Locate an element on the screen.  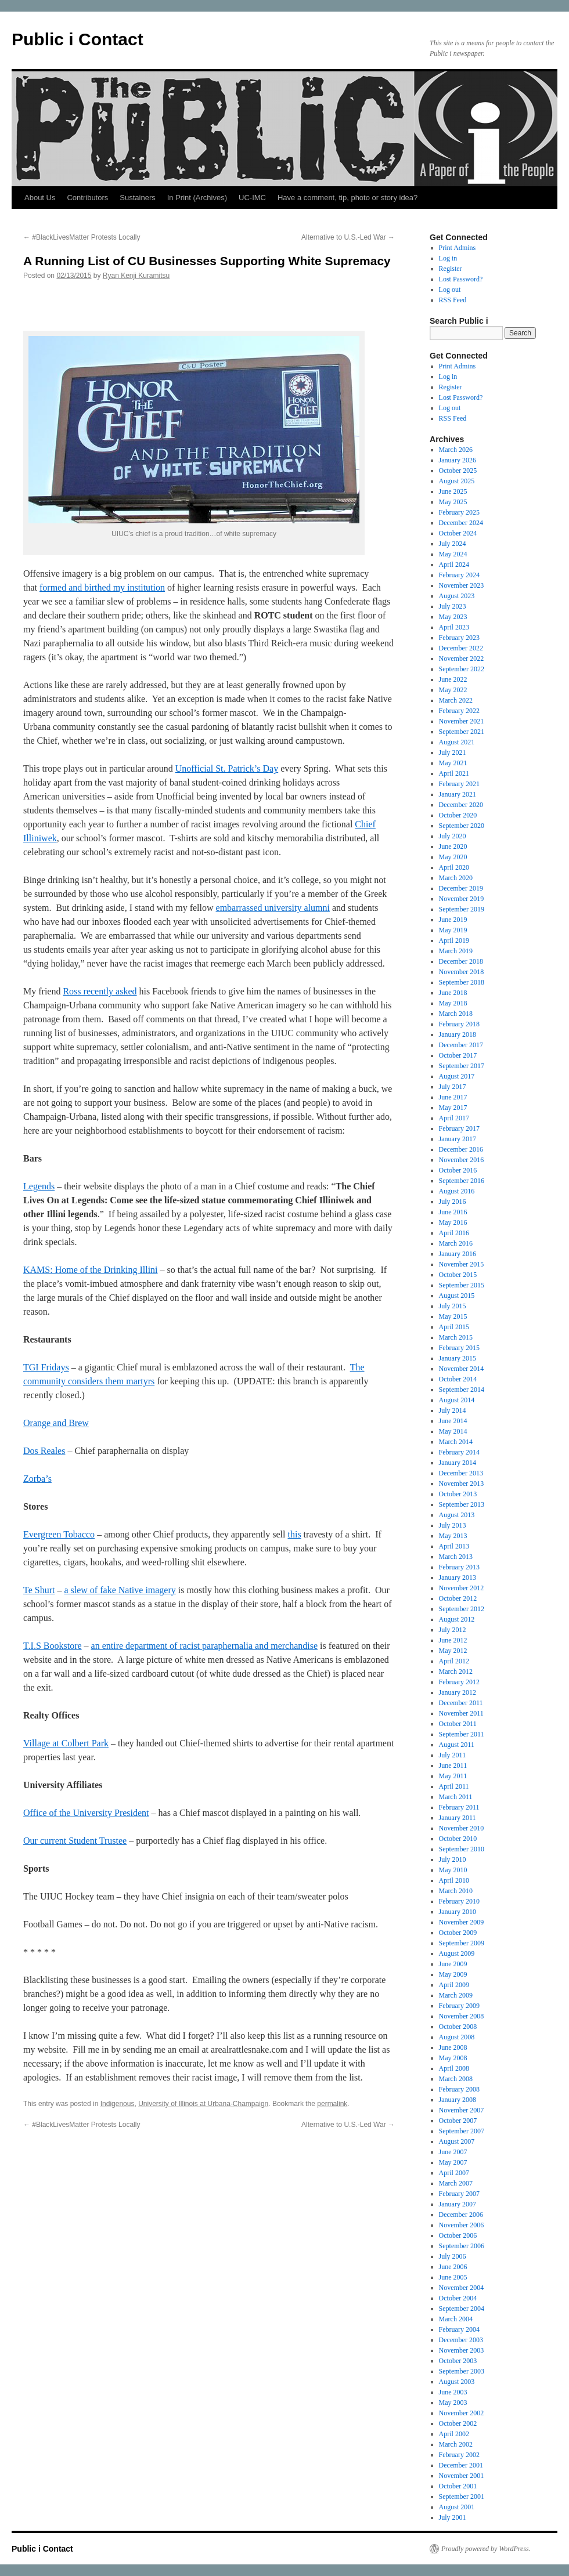
April 2019 is located at coordinates (454, 940).